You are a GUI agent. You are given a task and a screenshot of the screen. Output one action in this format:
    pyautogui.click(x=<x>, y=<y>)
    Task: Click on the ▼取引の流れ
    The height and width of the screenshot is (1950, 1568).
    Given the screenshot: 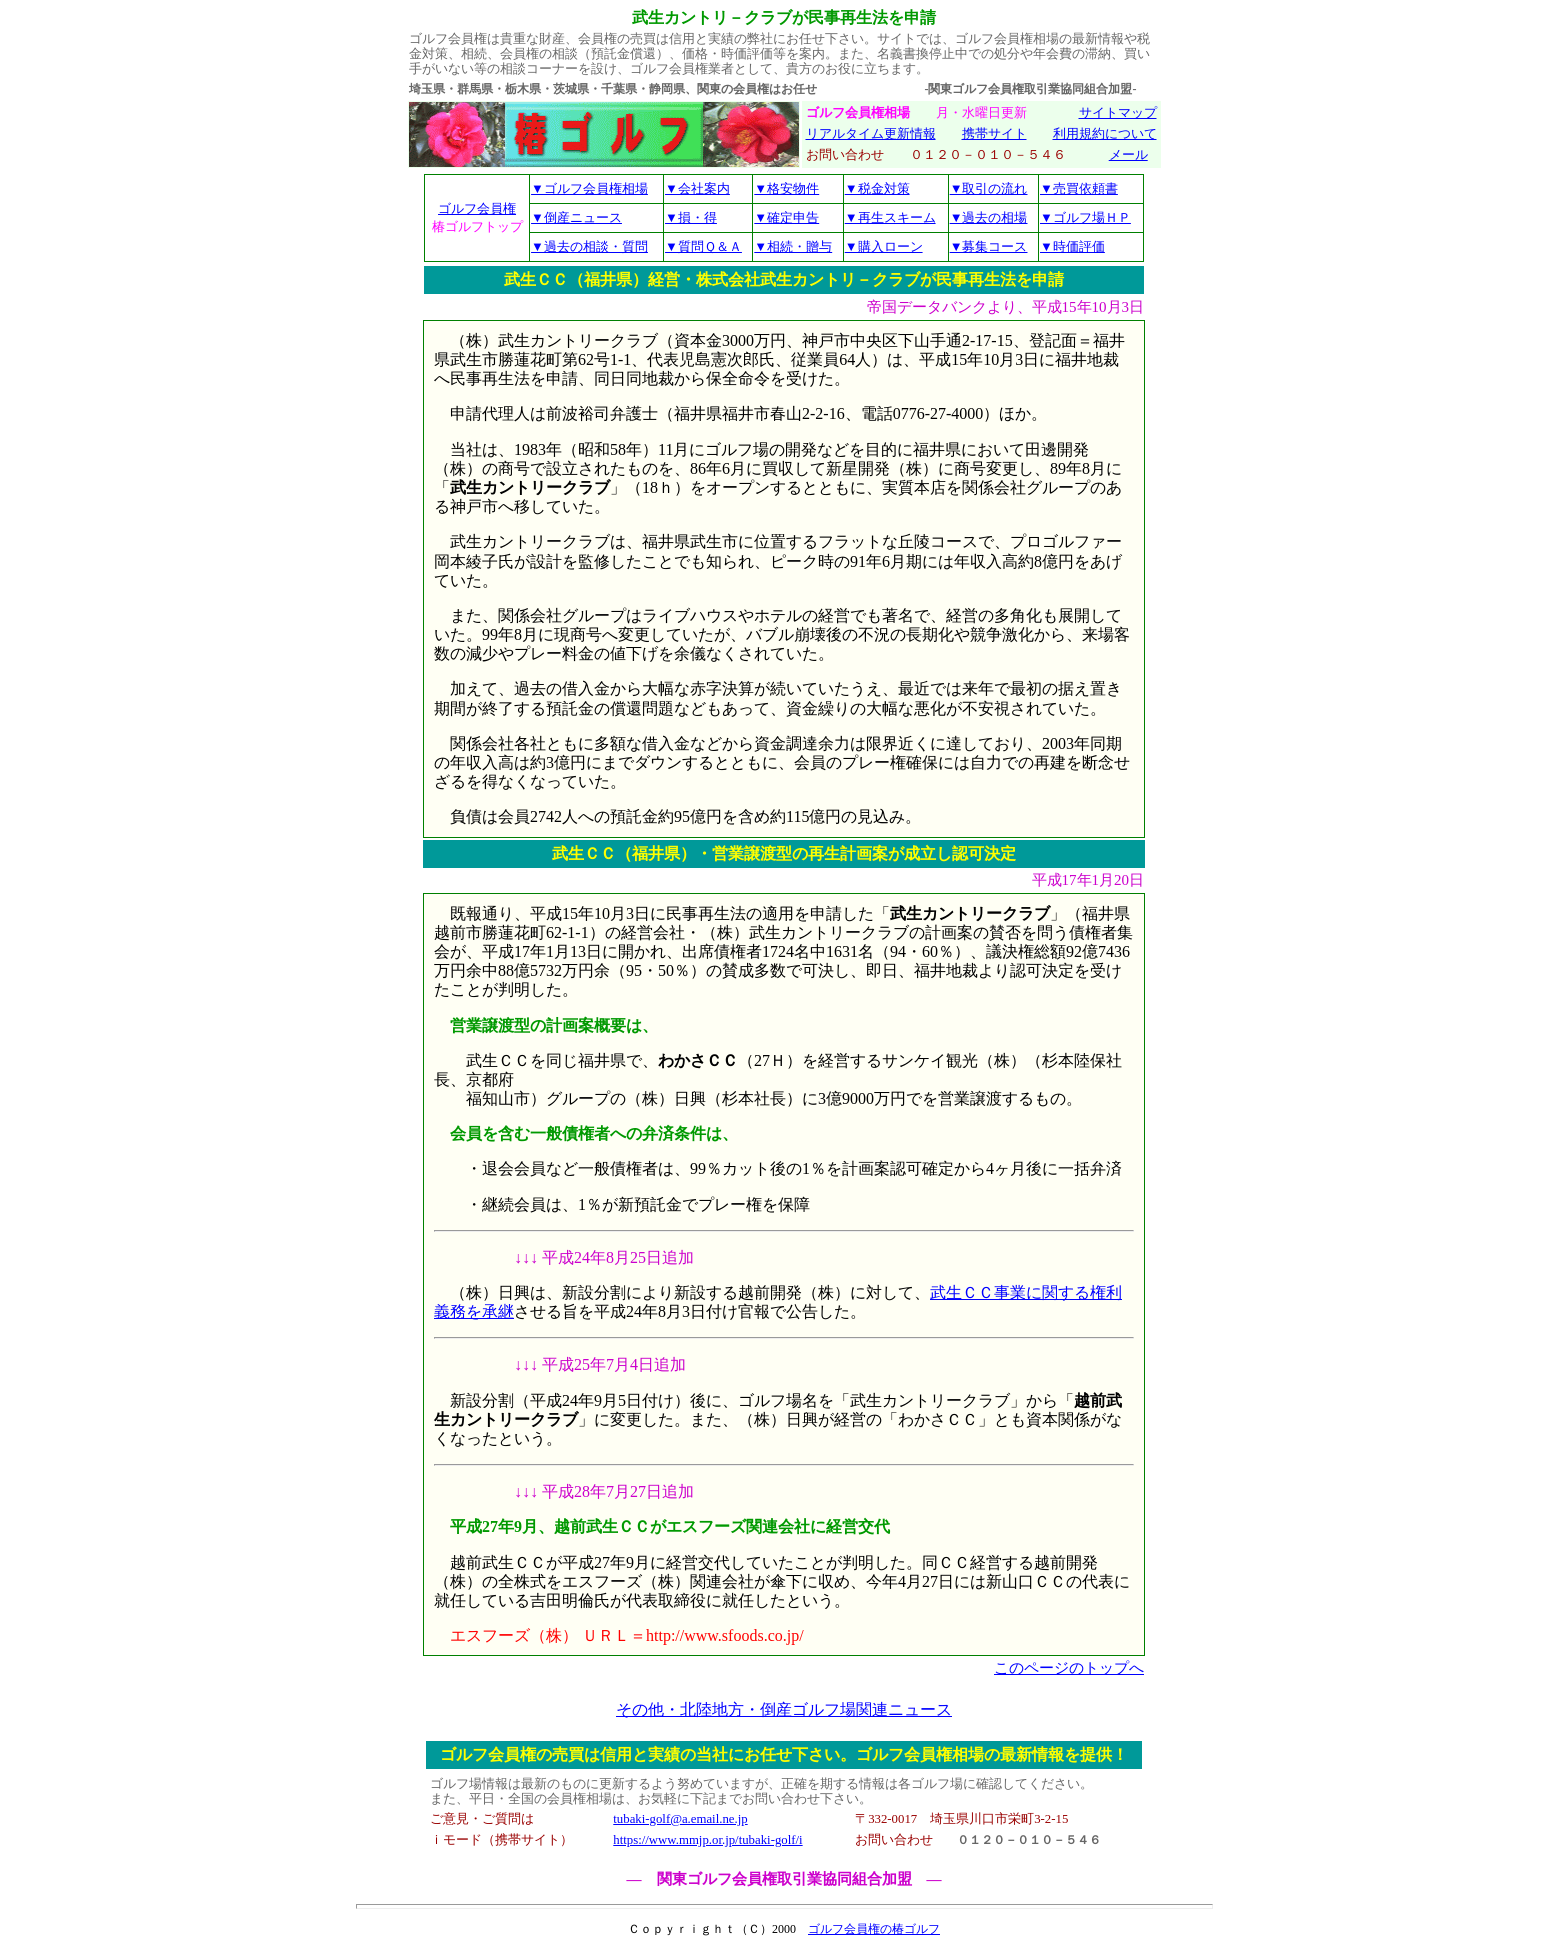 What is the action you would take?
    pyautogui.click(x=989, y=188)
    